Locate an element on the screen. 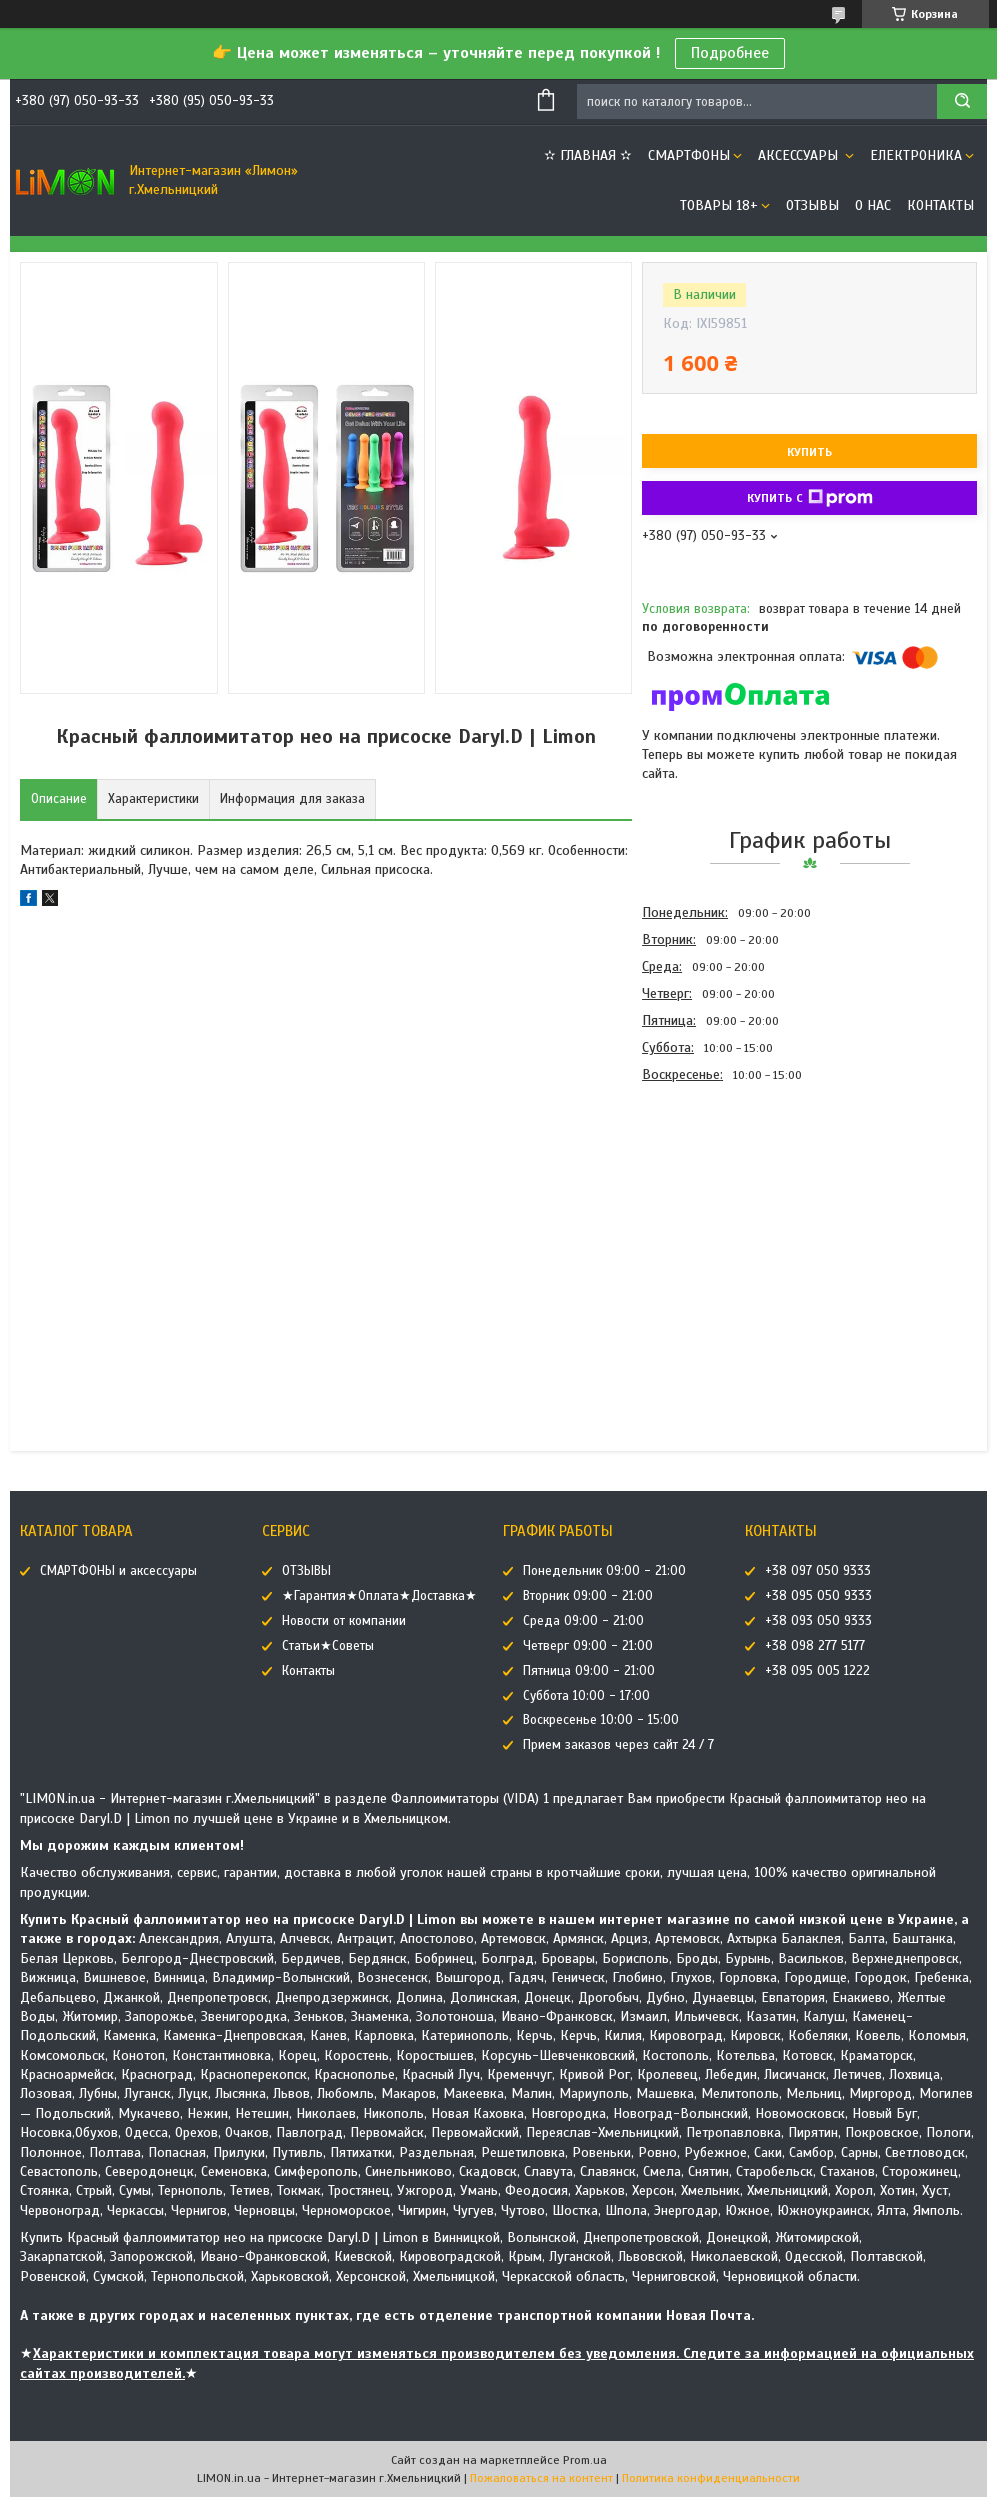 Image resolution: width=997 pixels, height=2516 pixels. Прием заказов через сайт 24 / 7 is located at coordinates (618, 1745).